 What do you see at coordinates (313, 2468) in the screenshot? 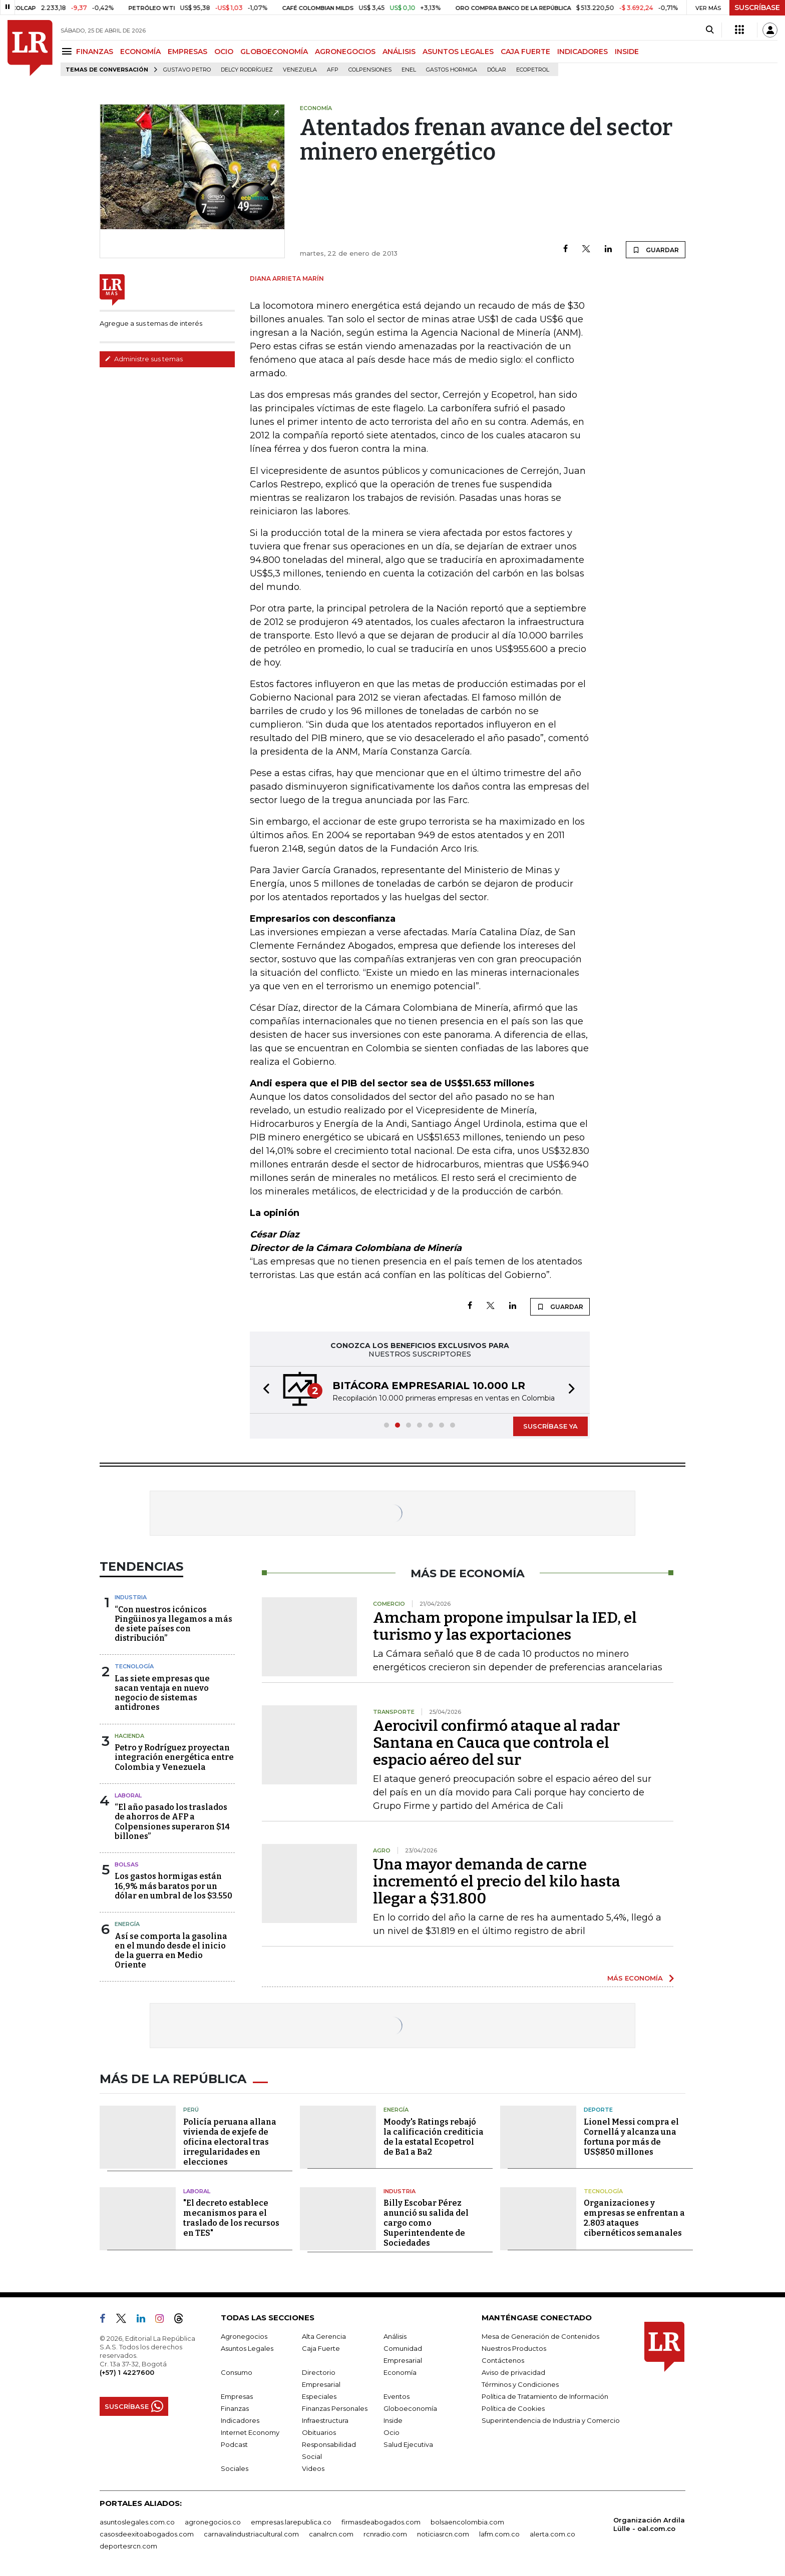
I see `Videos` at bounding box center [313, 2468].